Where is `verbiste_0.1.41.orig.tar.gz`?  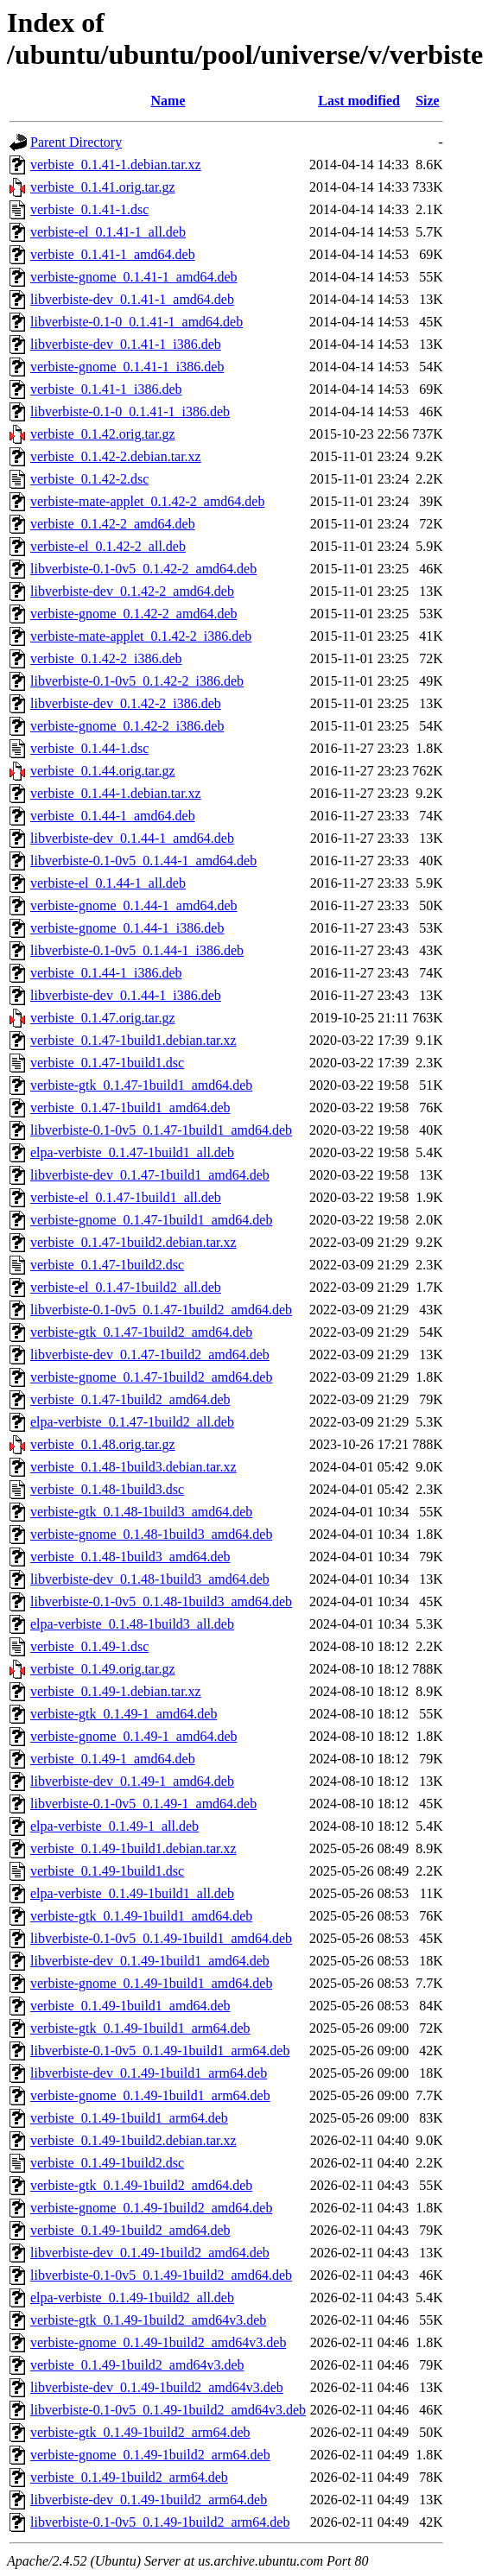
verbiste_0.1.41.orig.tar.gz is located at coordinates (102, 187).